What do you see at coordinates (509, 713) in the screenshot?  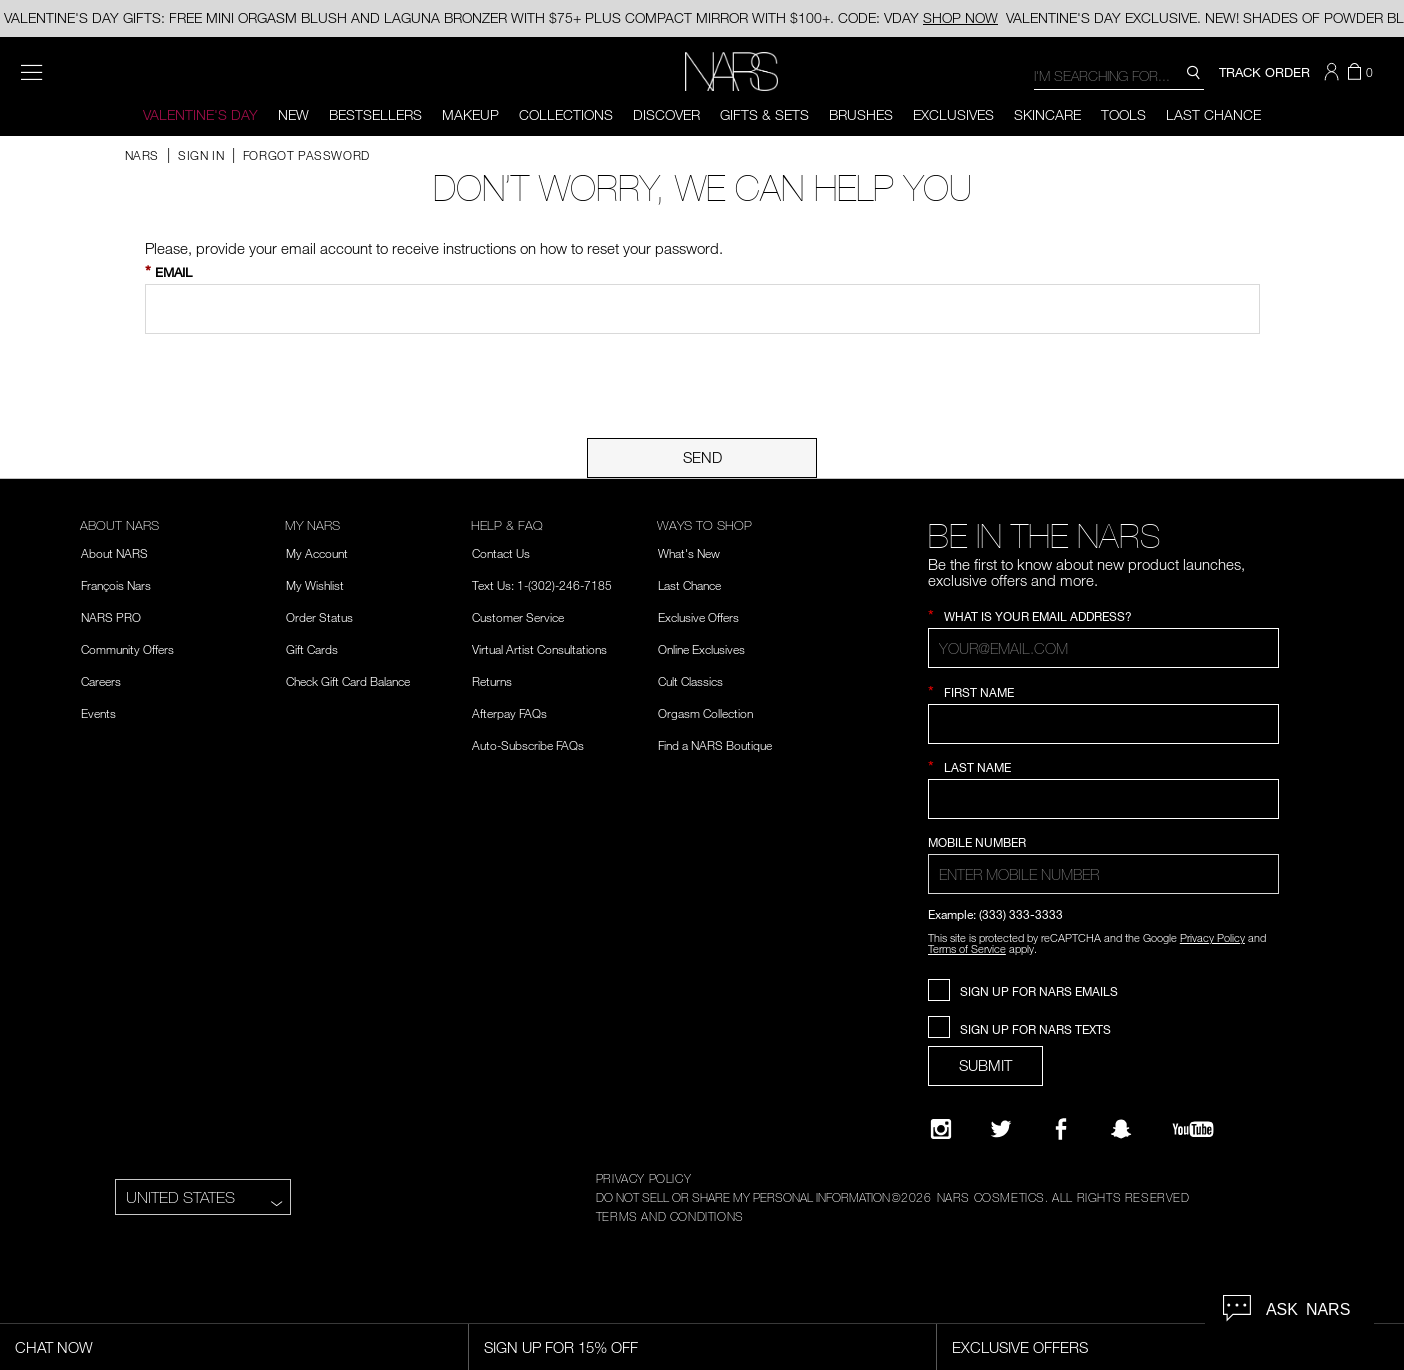 I see `Afterpay FAQs` at bounding box center [509, 713].